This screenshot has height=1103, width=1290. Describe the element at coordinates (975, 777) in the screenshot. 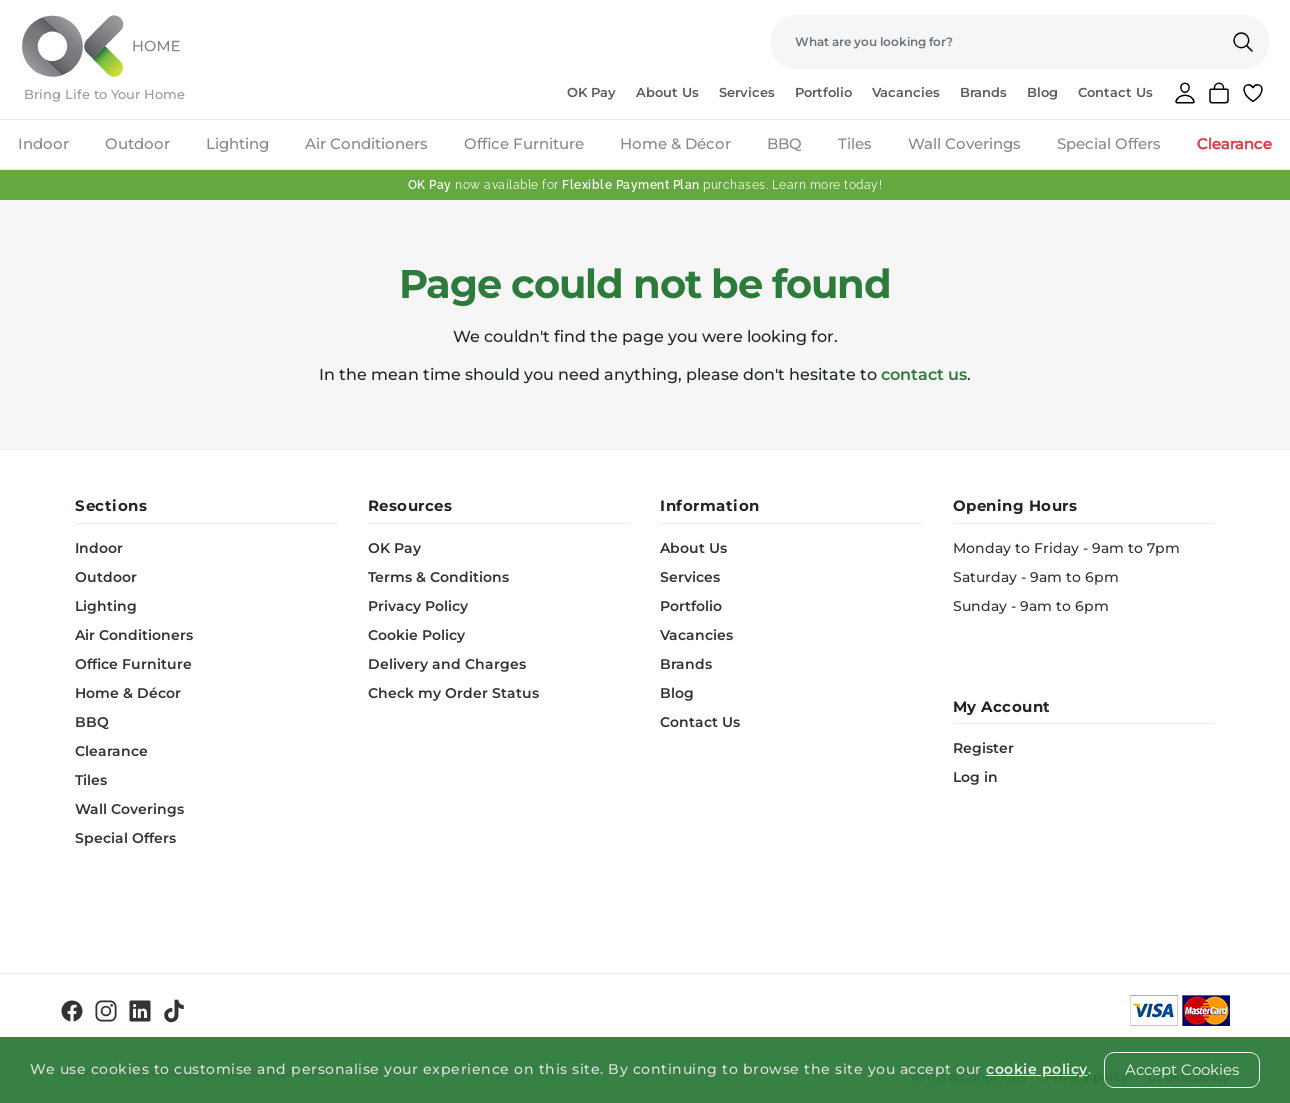

I see `Log in` at that location.